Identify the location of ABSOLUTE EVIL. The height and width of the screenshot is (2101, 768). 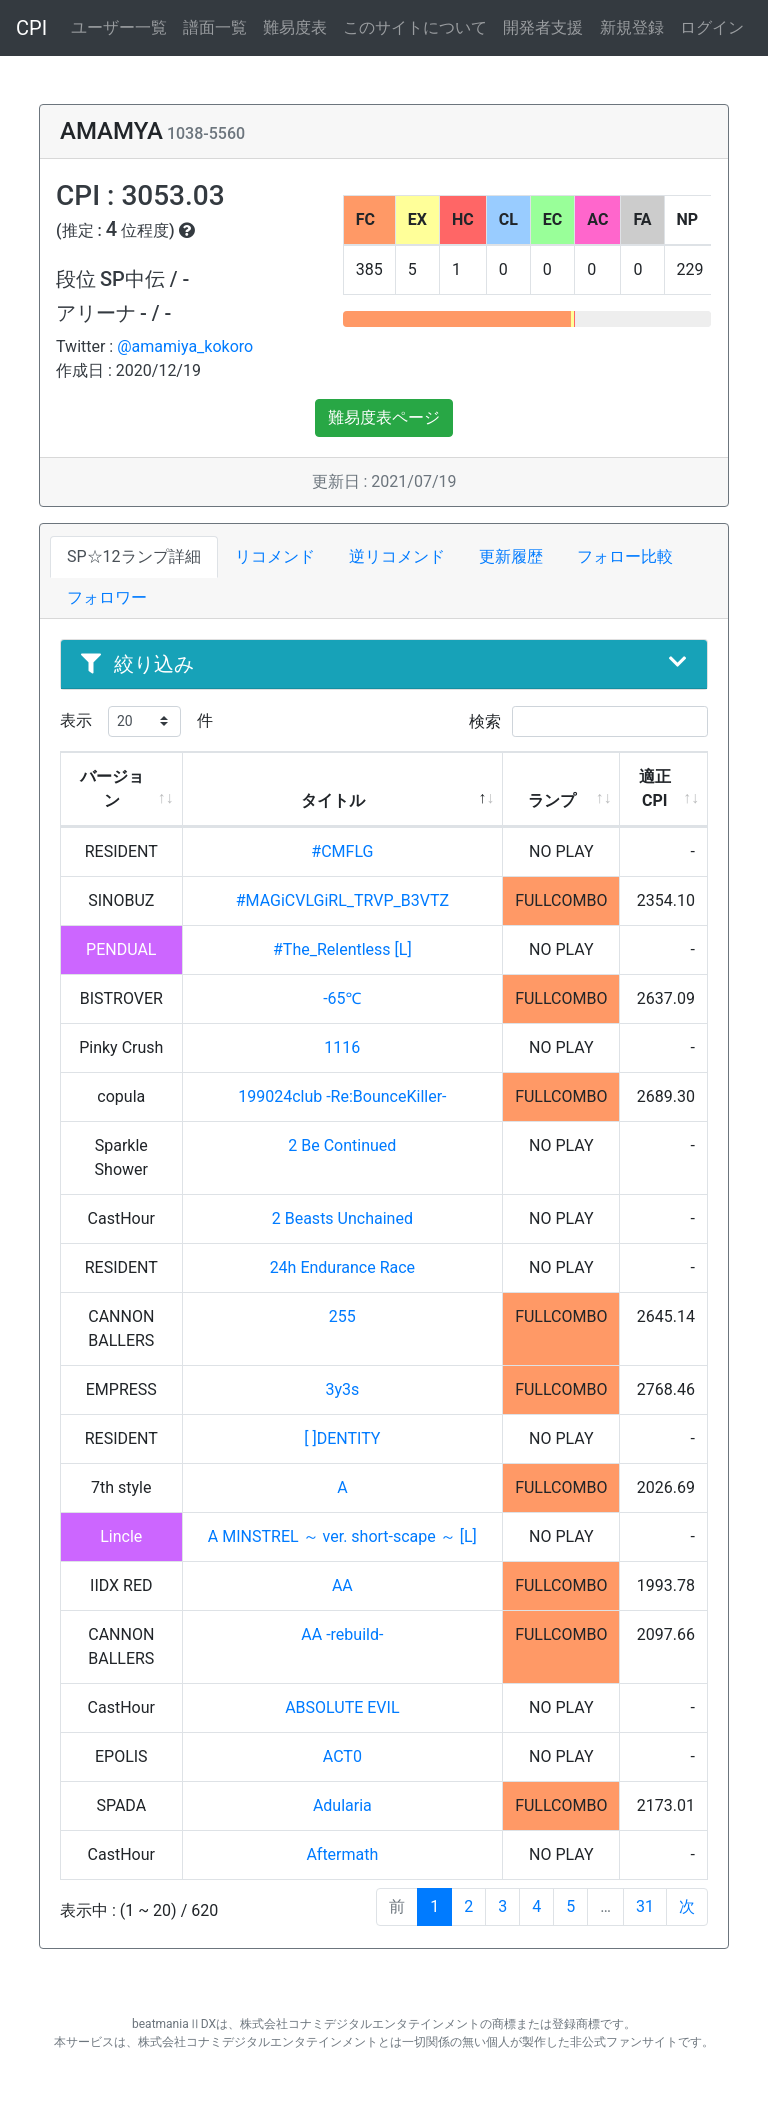
(342, 1707).